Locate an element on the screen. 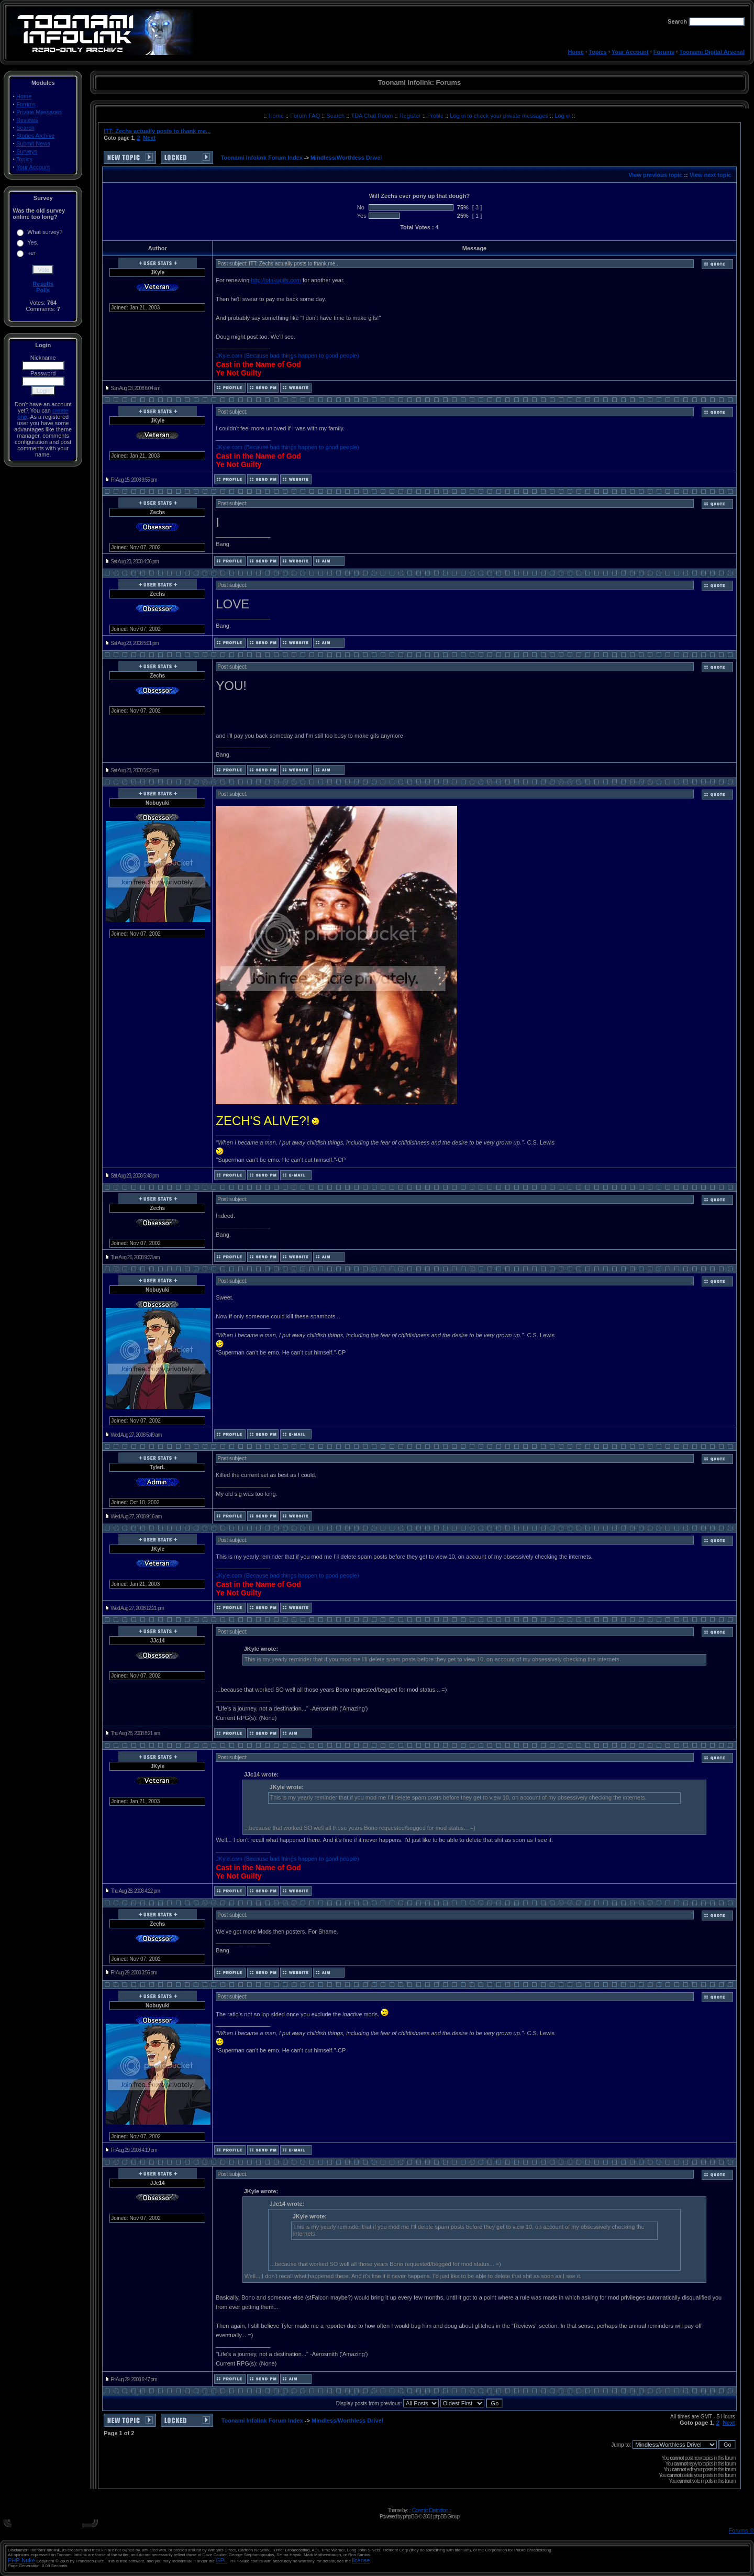 This screenshot has height=2576, width=754. license is located at coordinates (361, 2560).